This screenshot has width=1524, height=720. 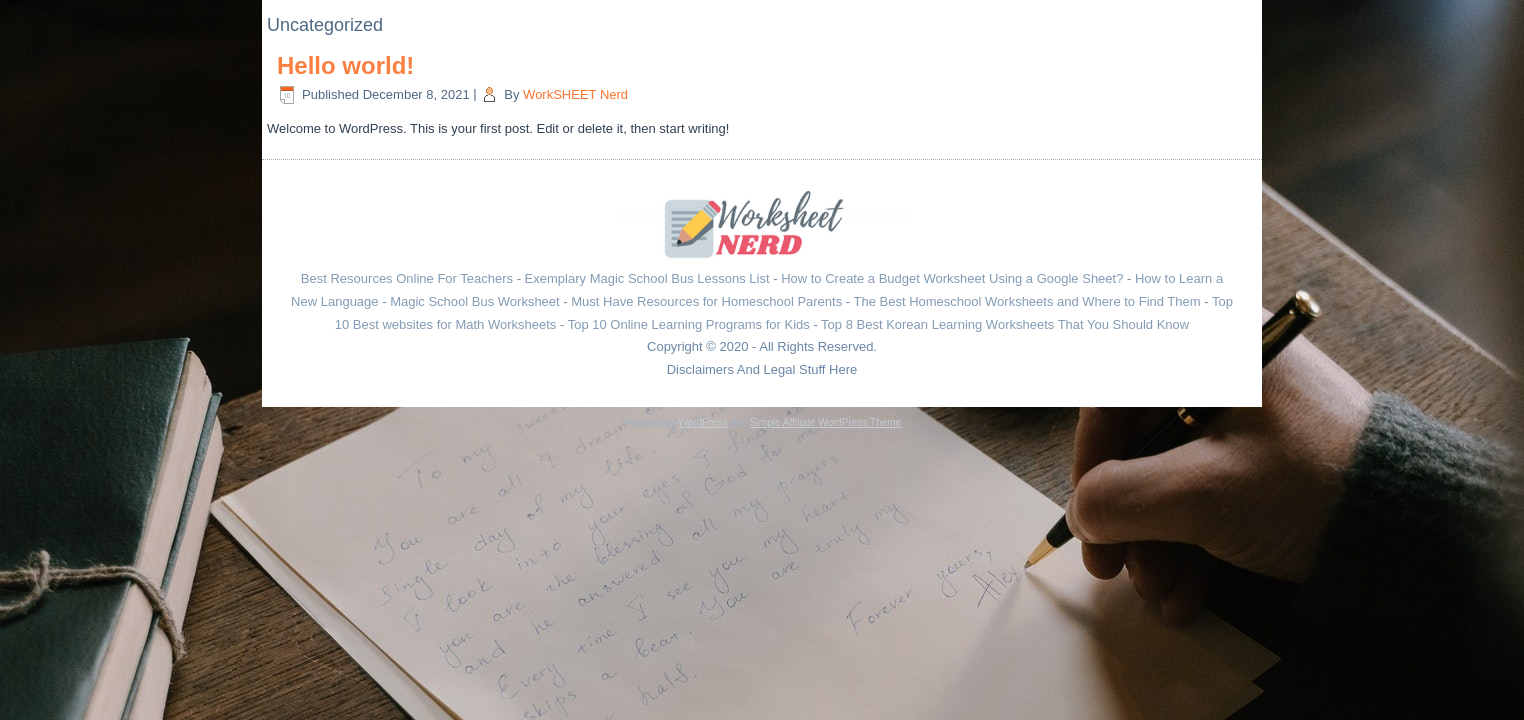 I want to click on WorkSHEET Nerd, so click(x=575, y=94).